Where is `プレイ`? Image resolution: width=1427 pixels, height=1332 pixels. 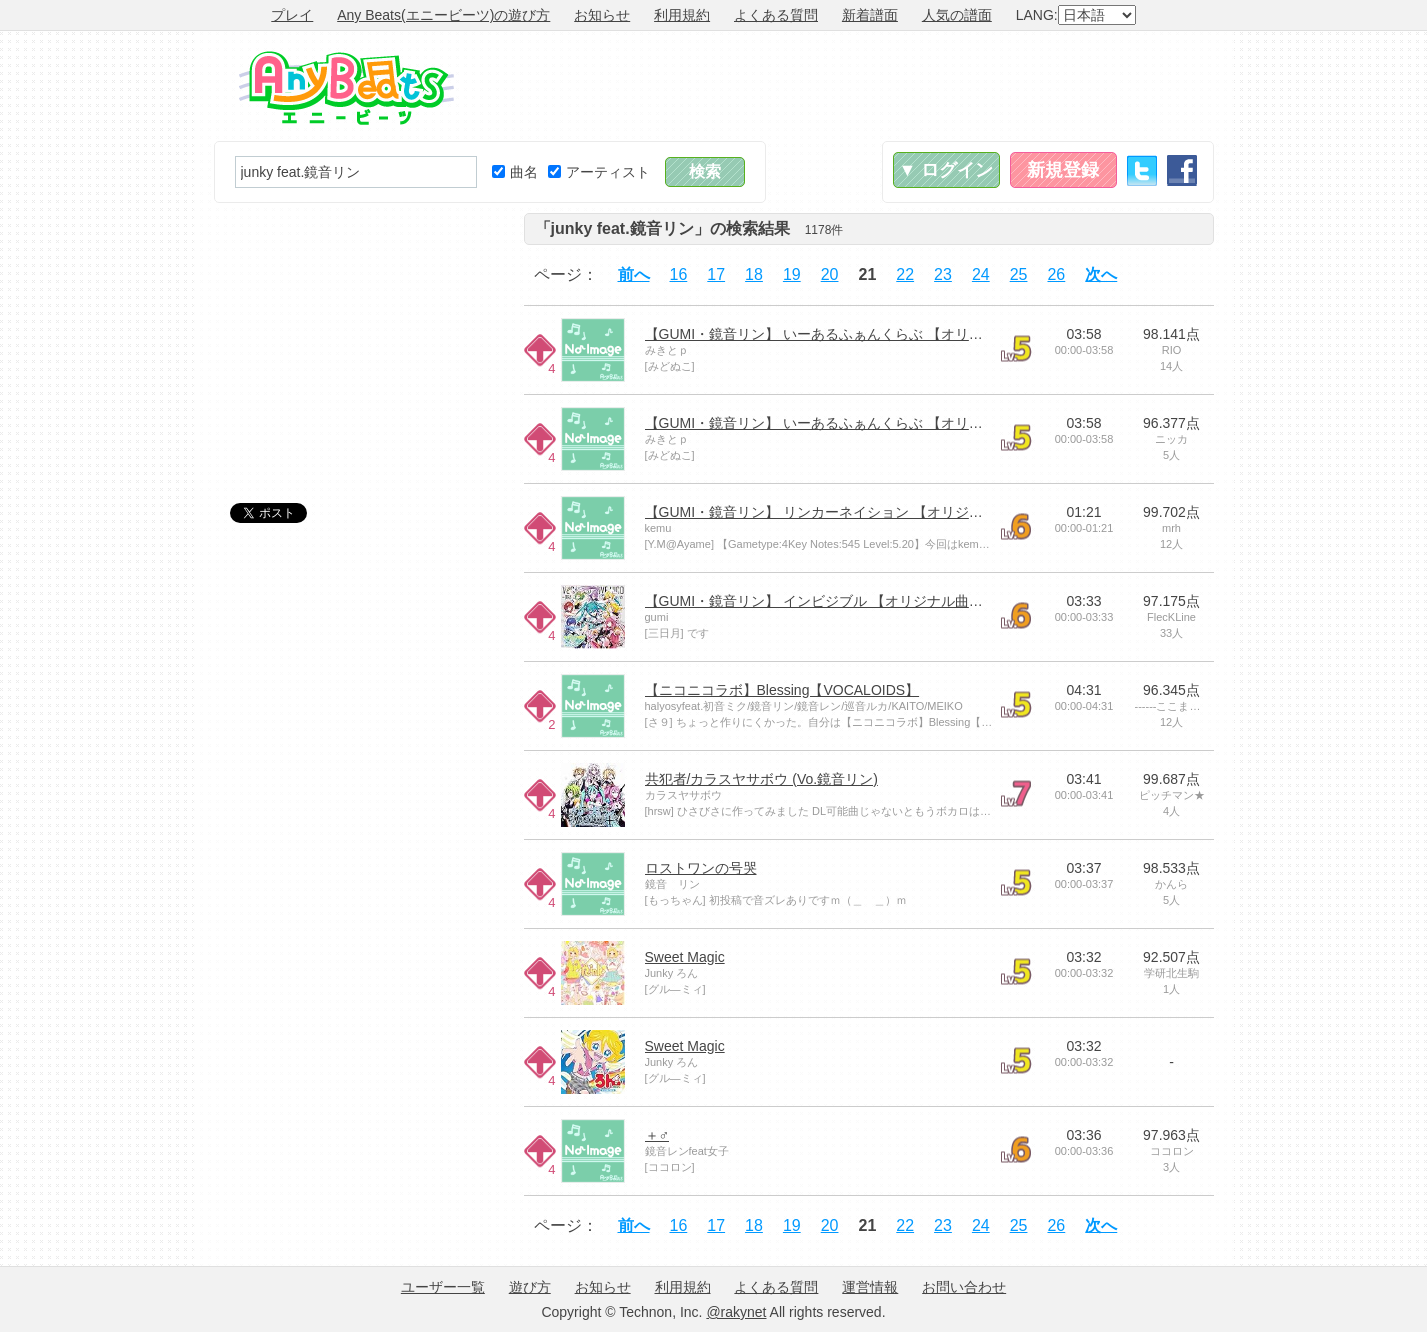 プレイ is located at coordinates (292, 15).